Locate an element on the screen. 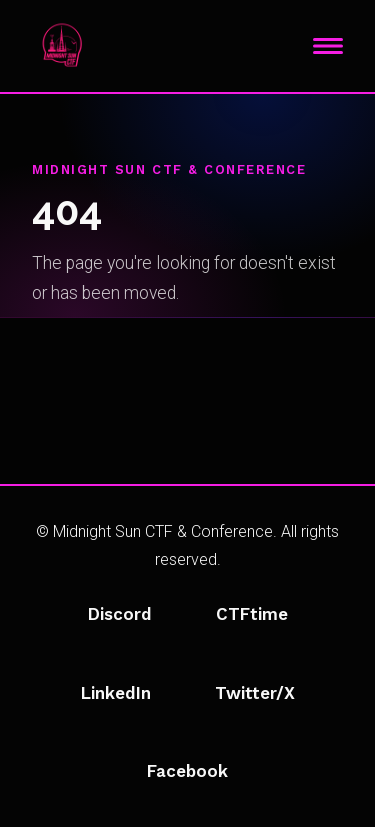 The width and height of the screenshot is (375, 827). CTFtime is located at coordinates (252, 614).